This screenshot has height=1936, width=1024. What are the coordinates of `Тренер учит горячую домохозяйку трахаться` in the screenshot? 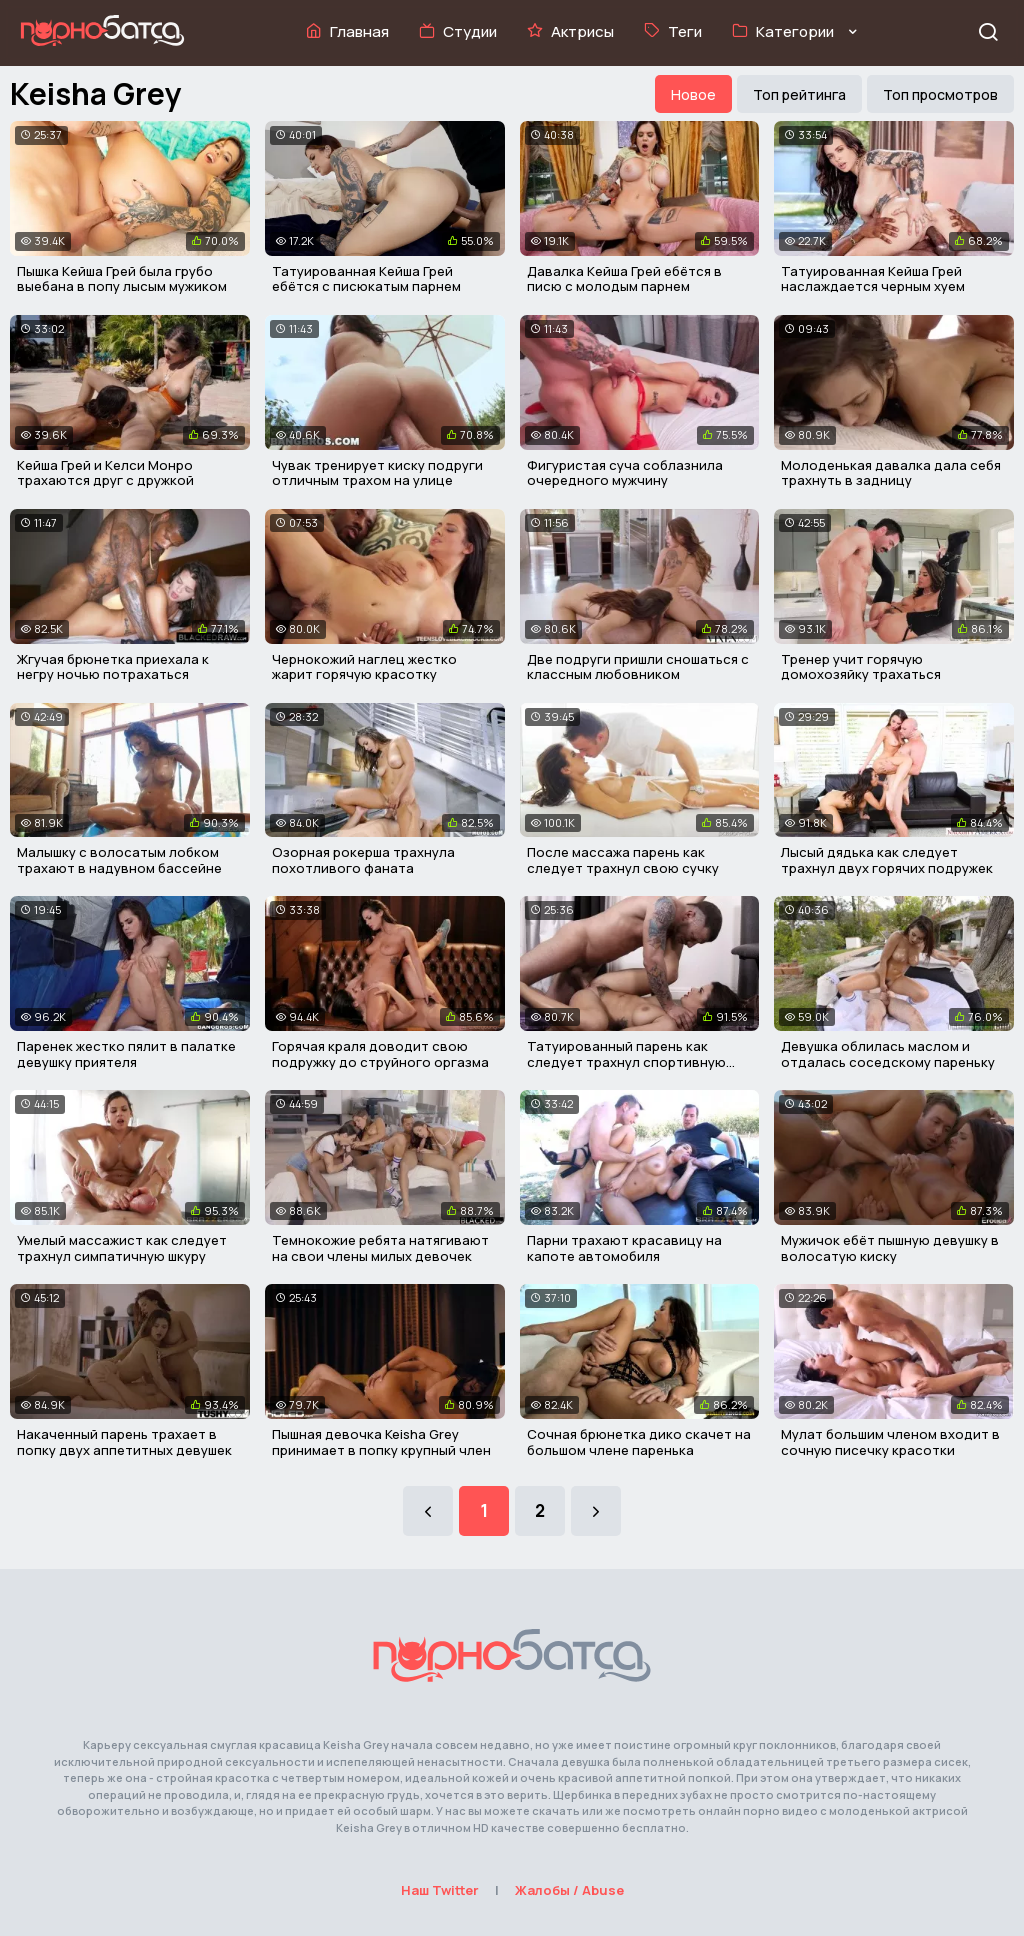 It's located at (861, 667).